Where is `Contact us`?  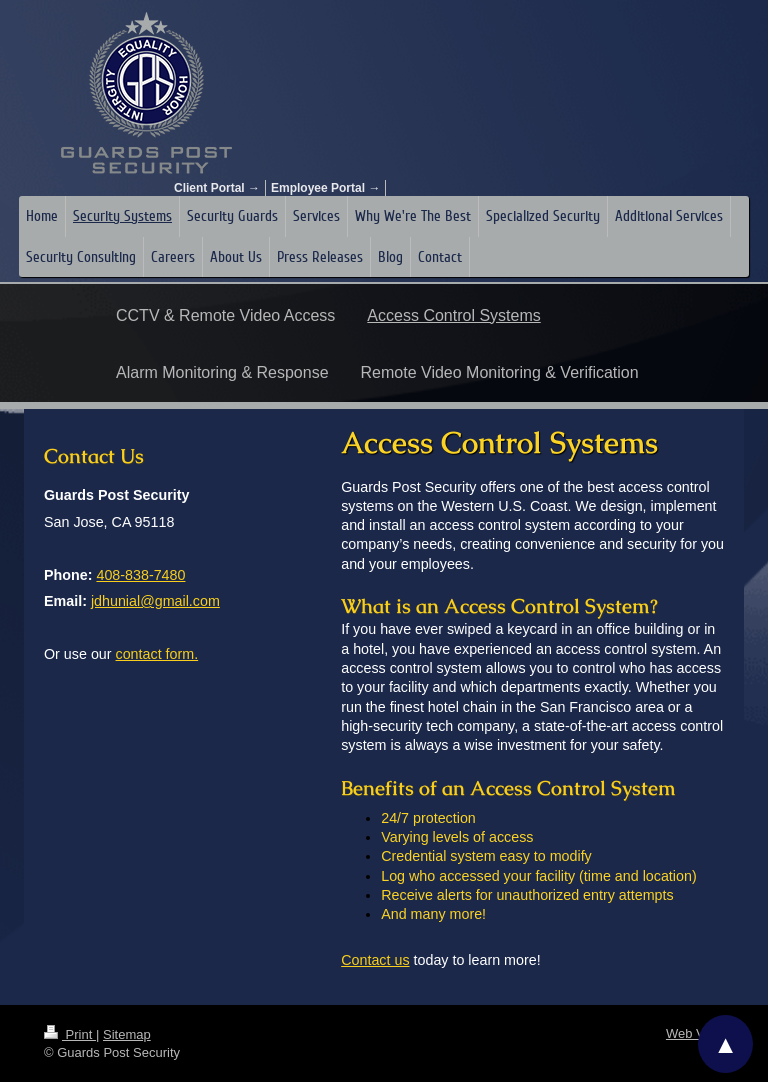
Contact us is located at coordinates (375, 960).